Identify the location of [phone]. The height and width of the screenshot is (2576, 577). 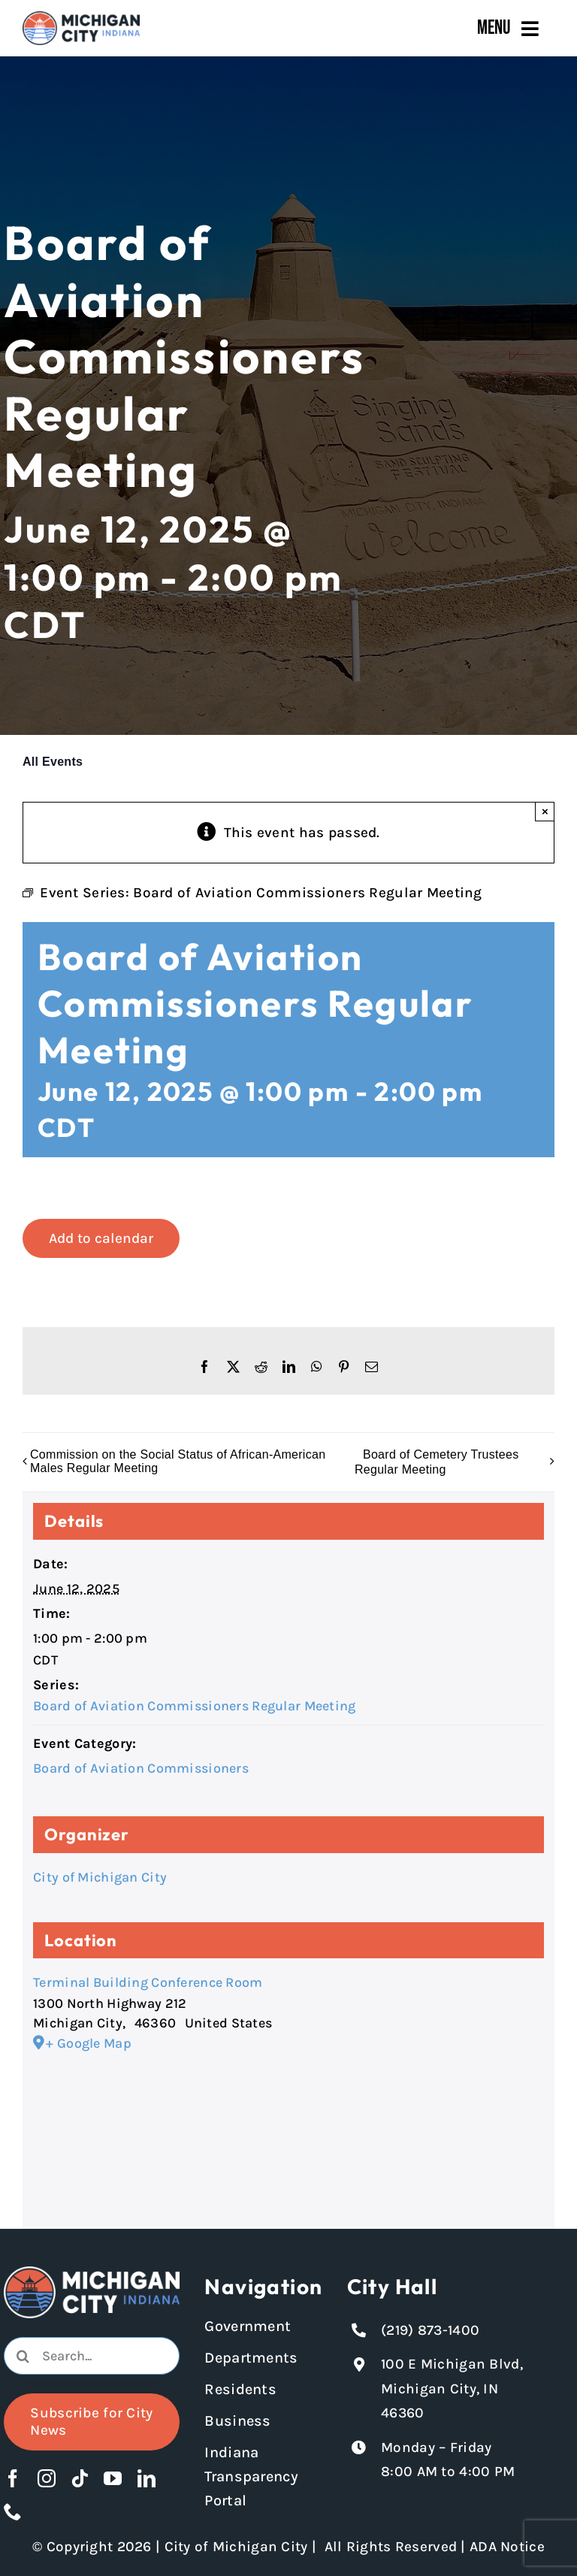
(13, 2511).